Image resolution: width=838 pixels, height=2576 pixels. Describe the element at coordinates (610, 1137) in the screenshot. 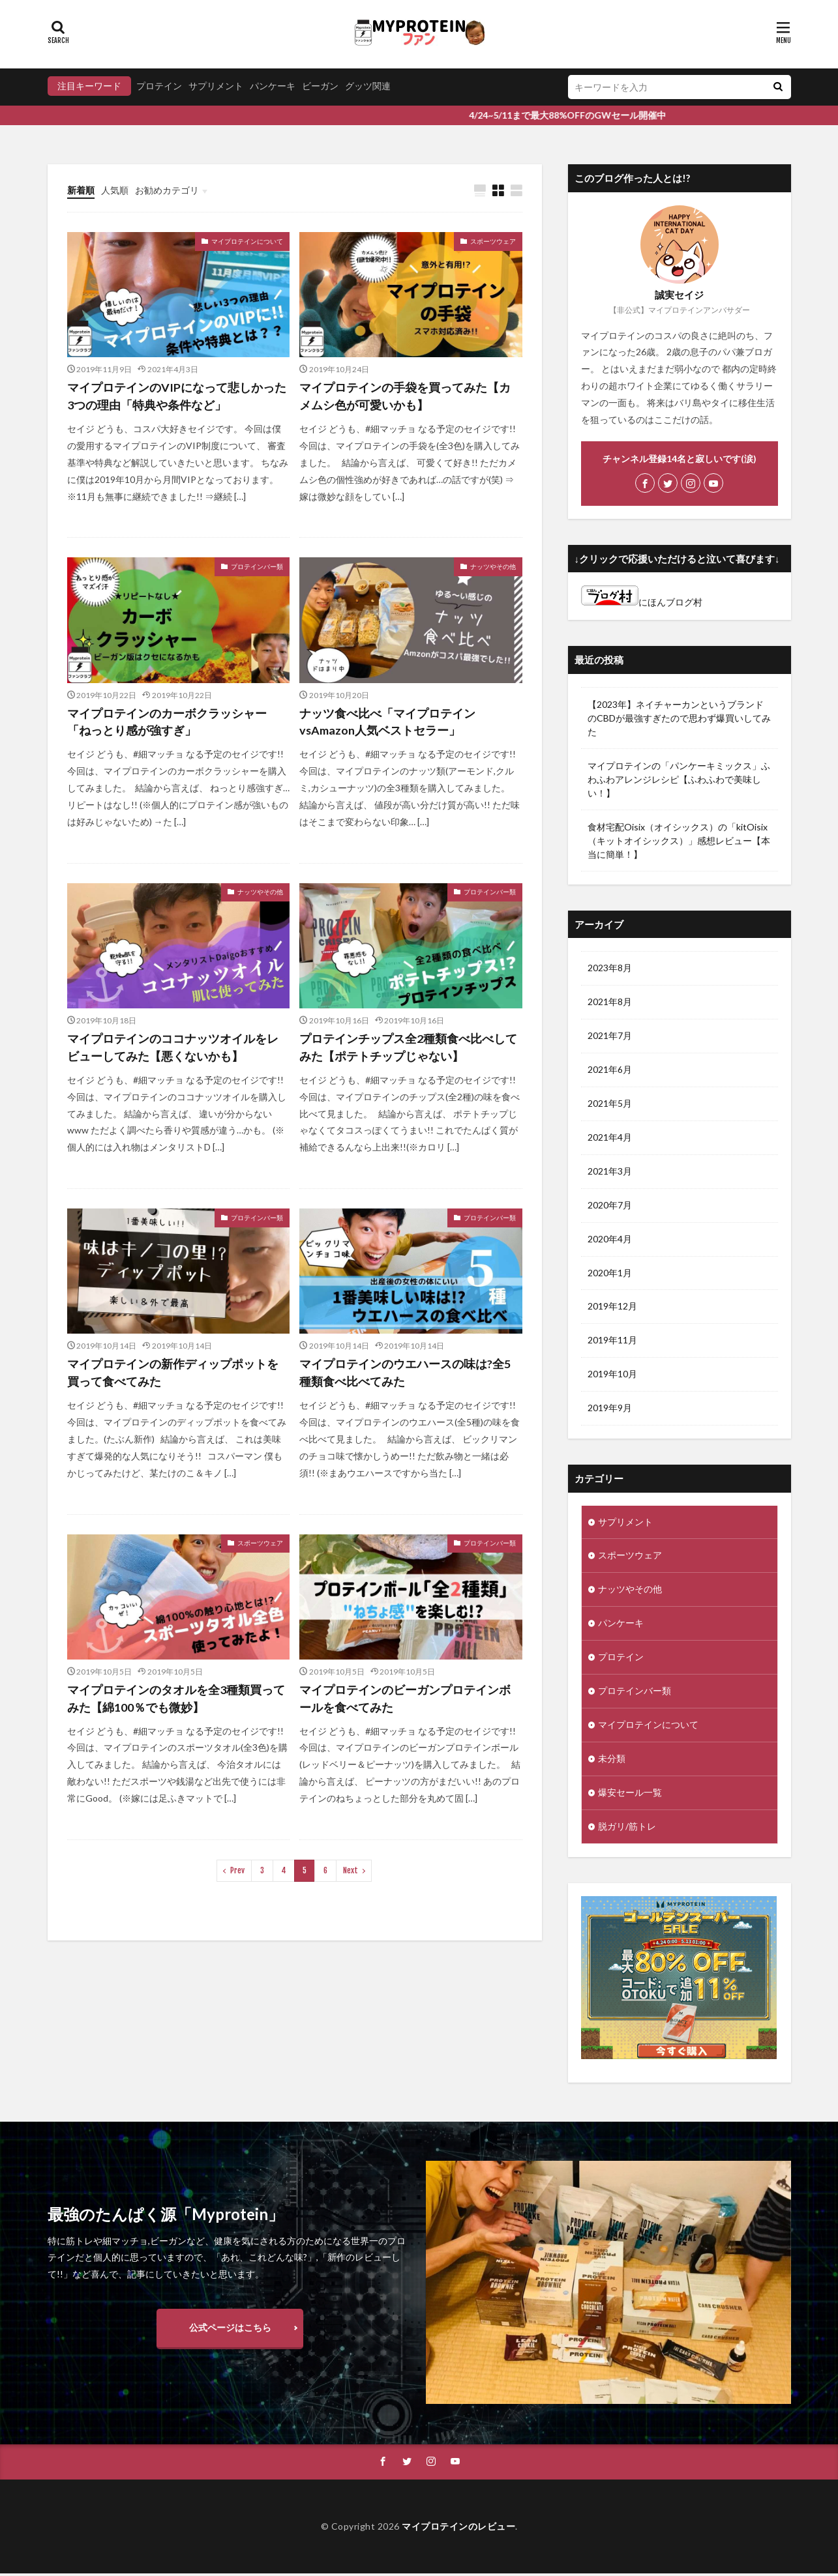

I see `2021年4月` at that location.